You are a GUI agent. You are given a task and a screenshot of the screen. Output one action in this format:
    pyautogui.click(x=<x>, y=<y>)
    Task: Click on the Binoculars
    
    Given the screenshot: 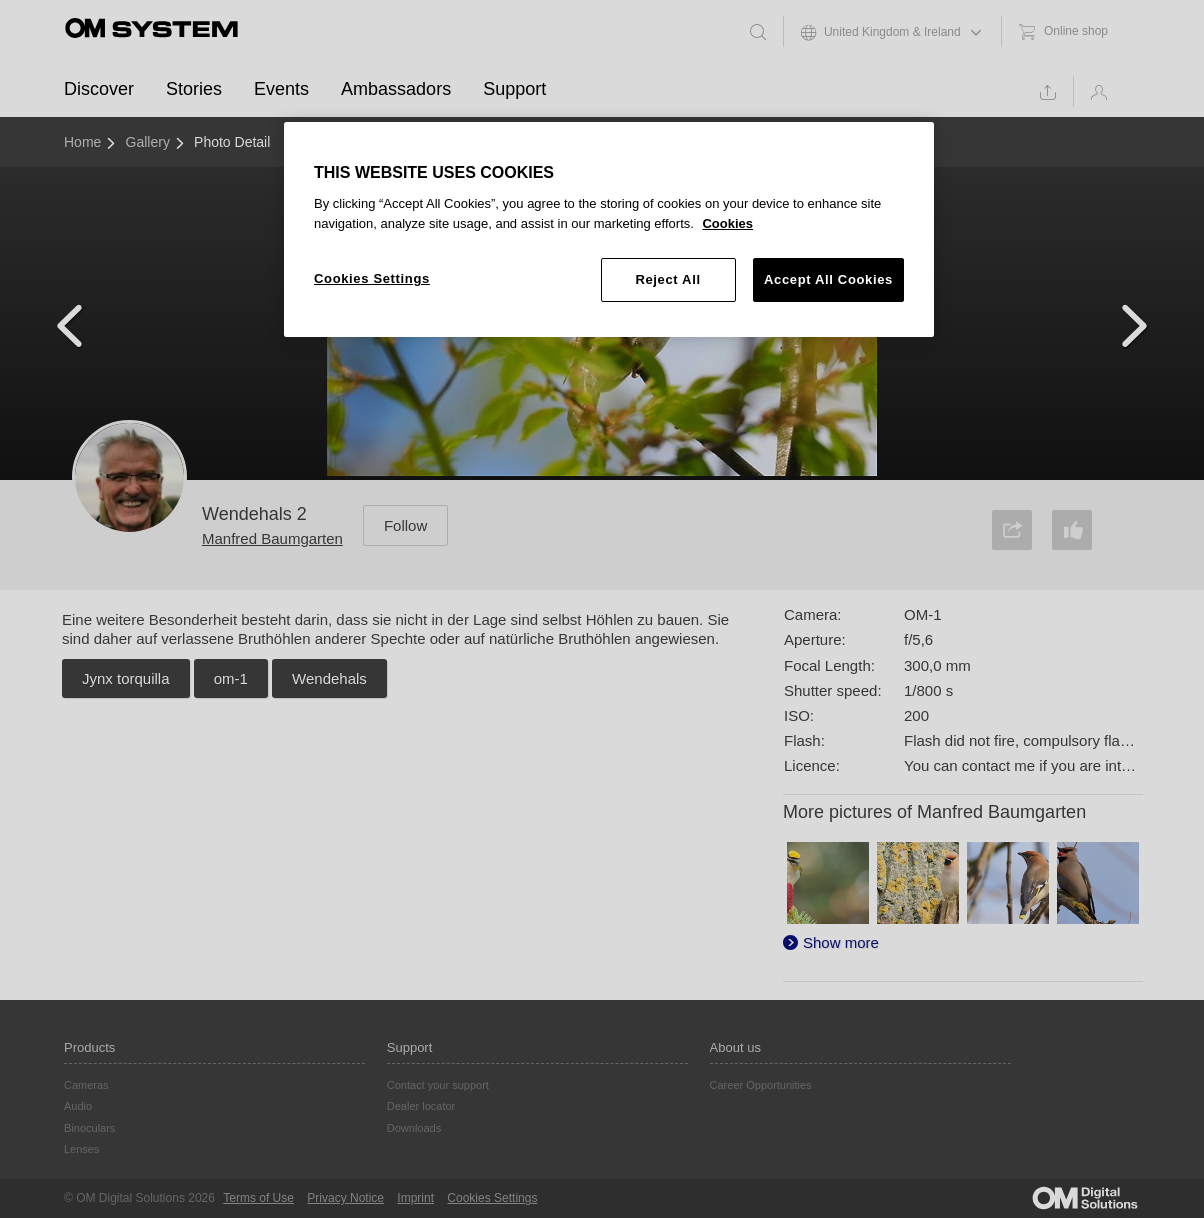 What is the action you would take?
    pyautogui.click(x=89, y=1128)
    